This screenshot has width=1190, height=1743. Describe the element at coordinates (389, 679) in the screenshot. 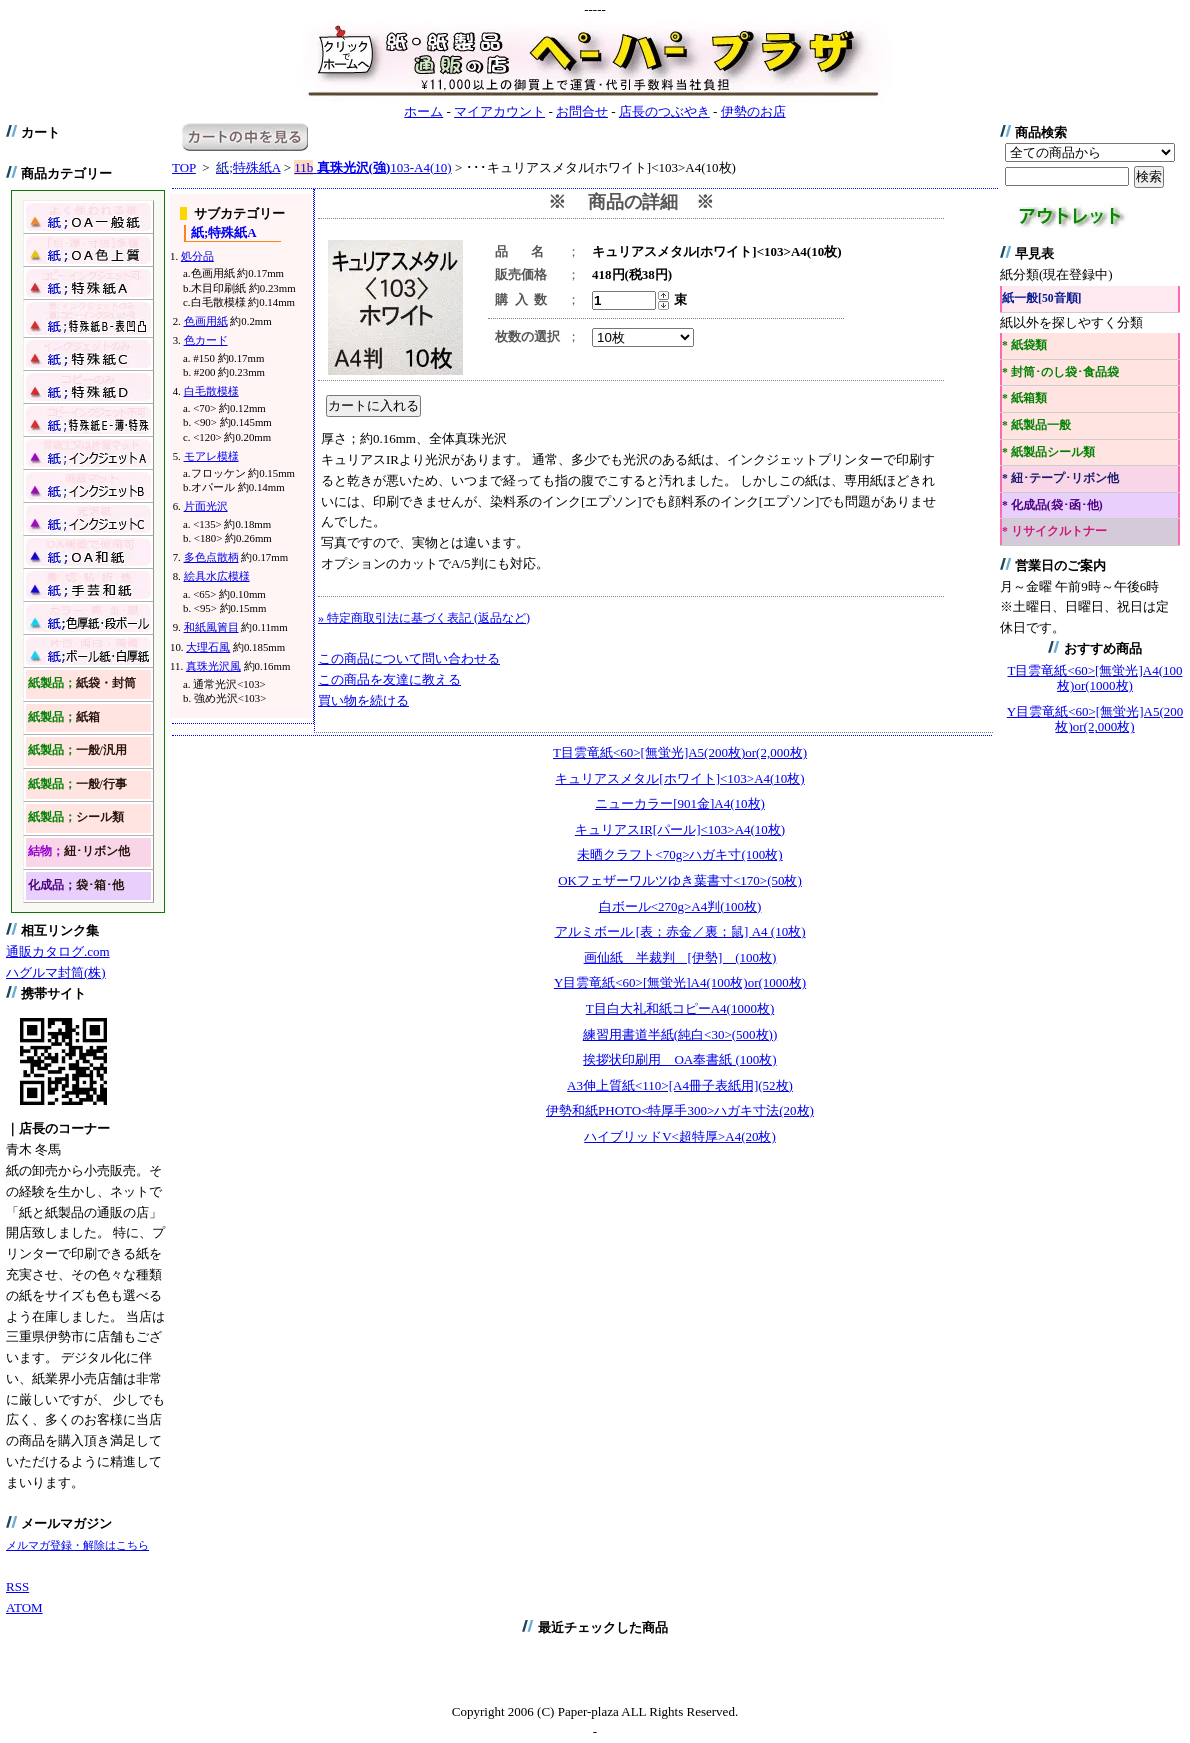

I see `この商品を友達に教える` at that location.